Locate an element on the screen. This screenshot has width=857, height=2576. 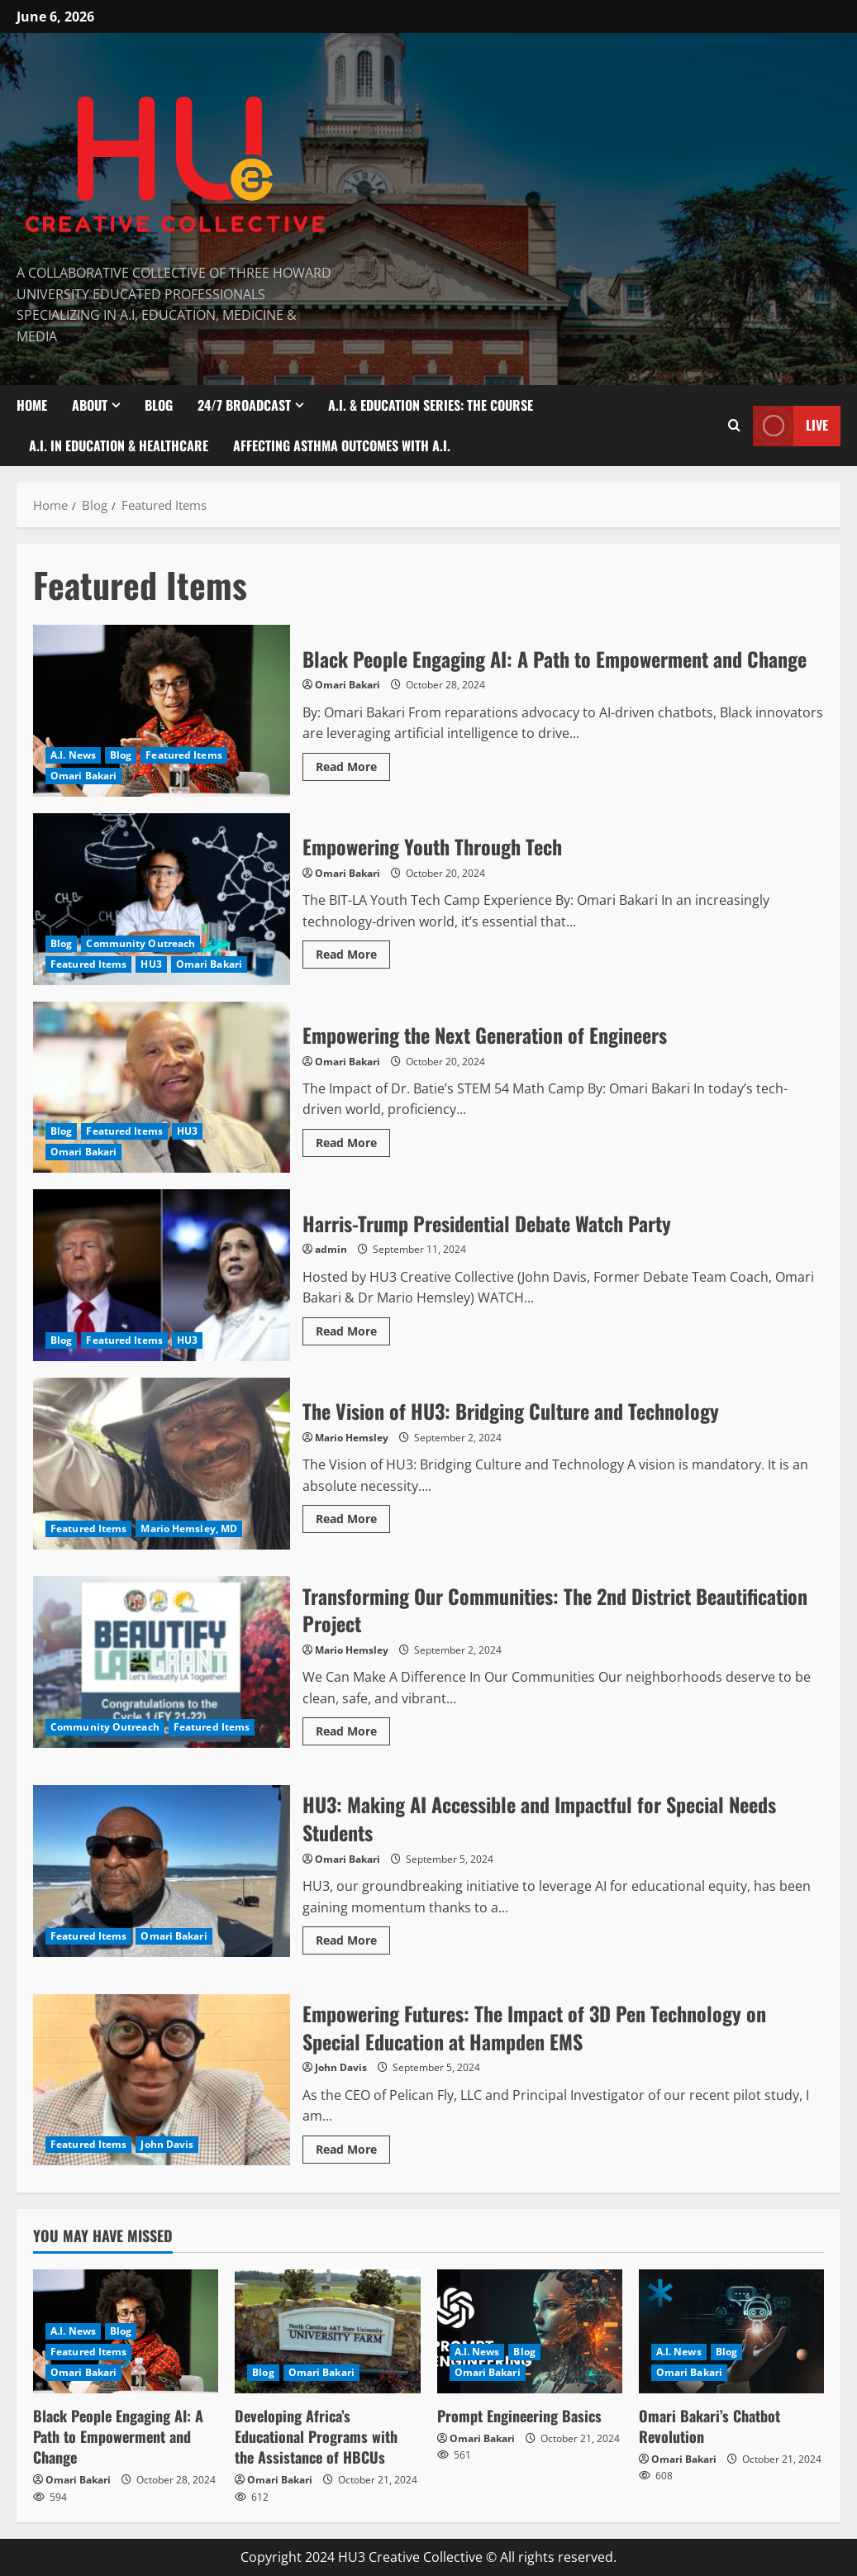
Prompt Engineering Basics is located at coordinates (519, 2415).